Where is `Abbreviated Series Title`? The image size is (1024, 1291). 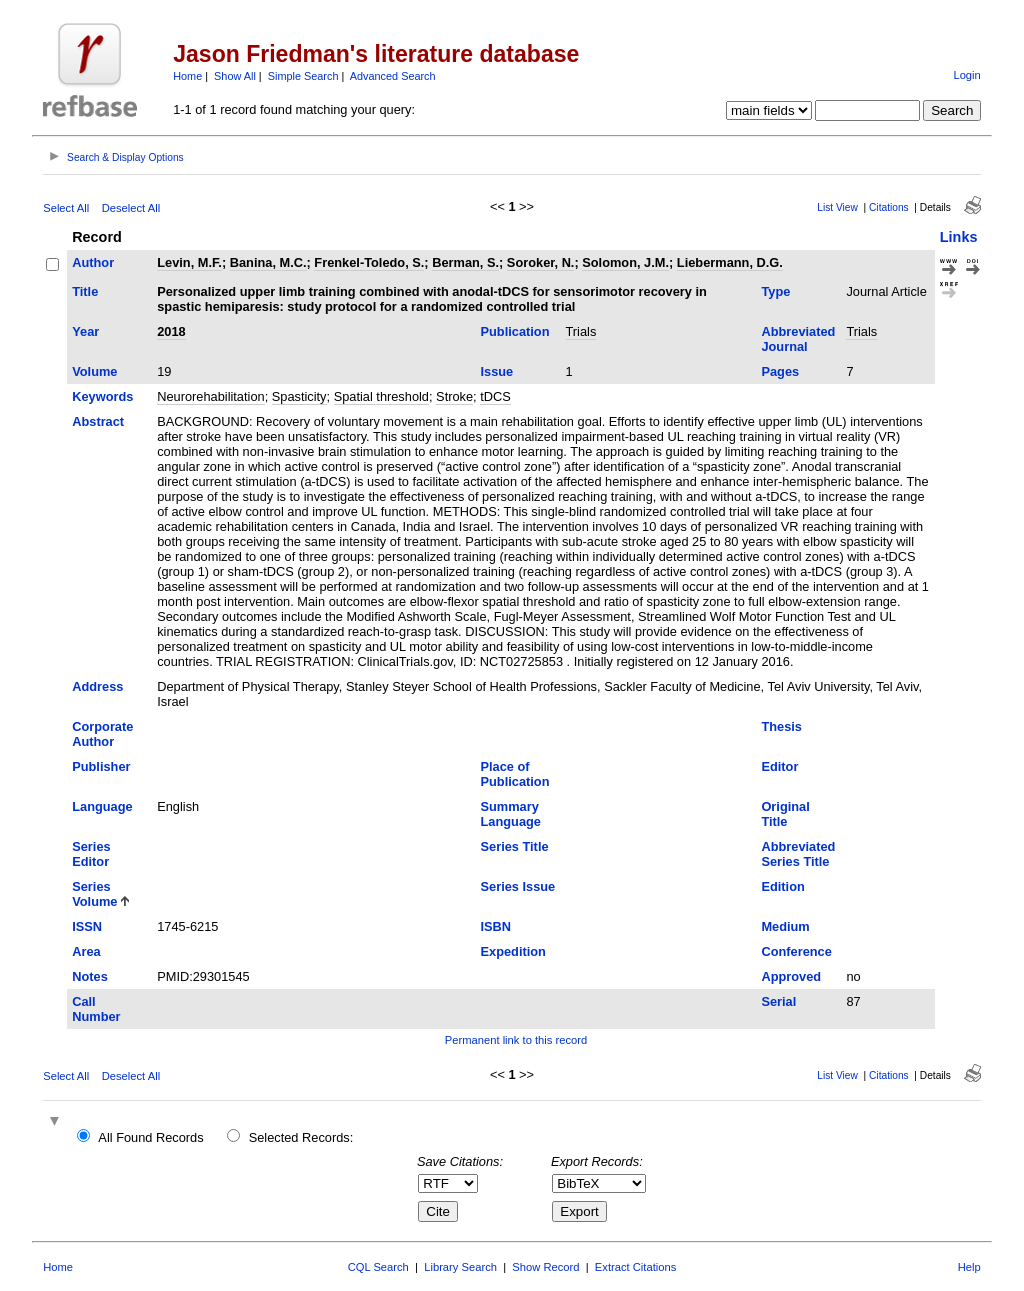 Abbreviated Series Title is located at coordinates (798, 854).